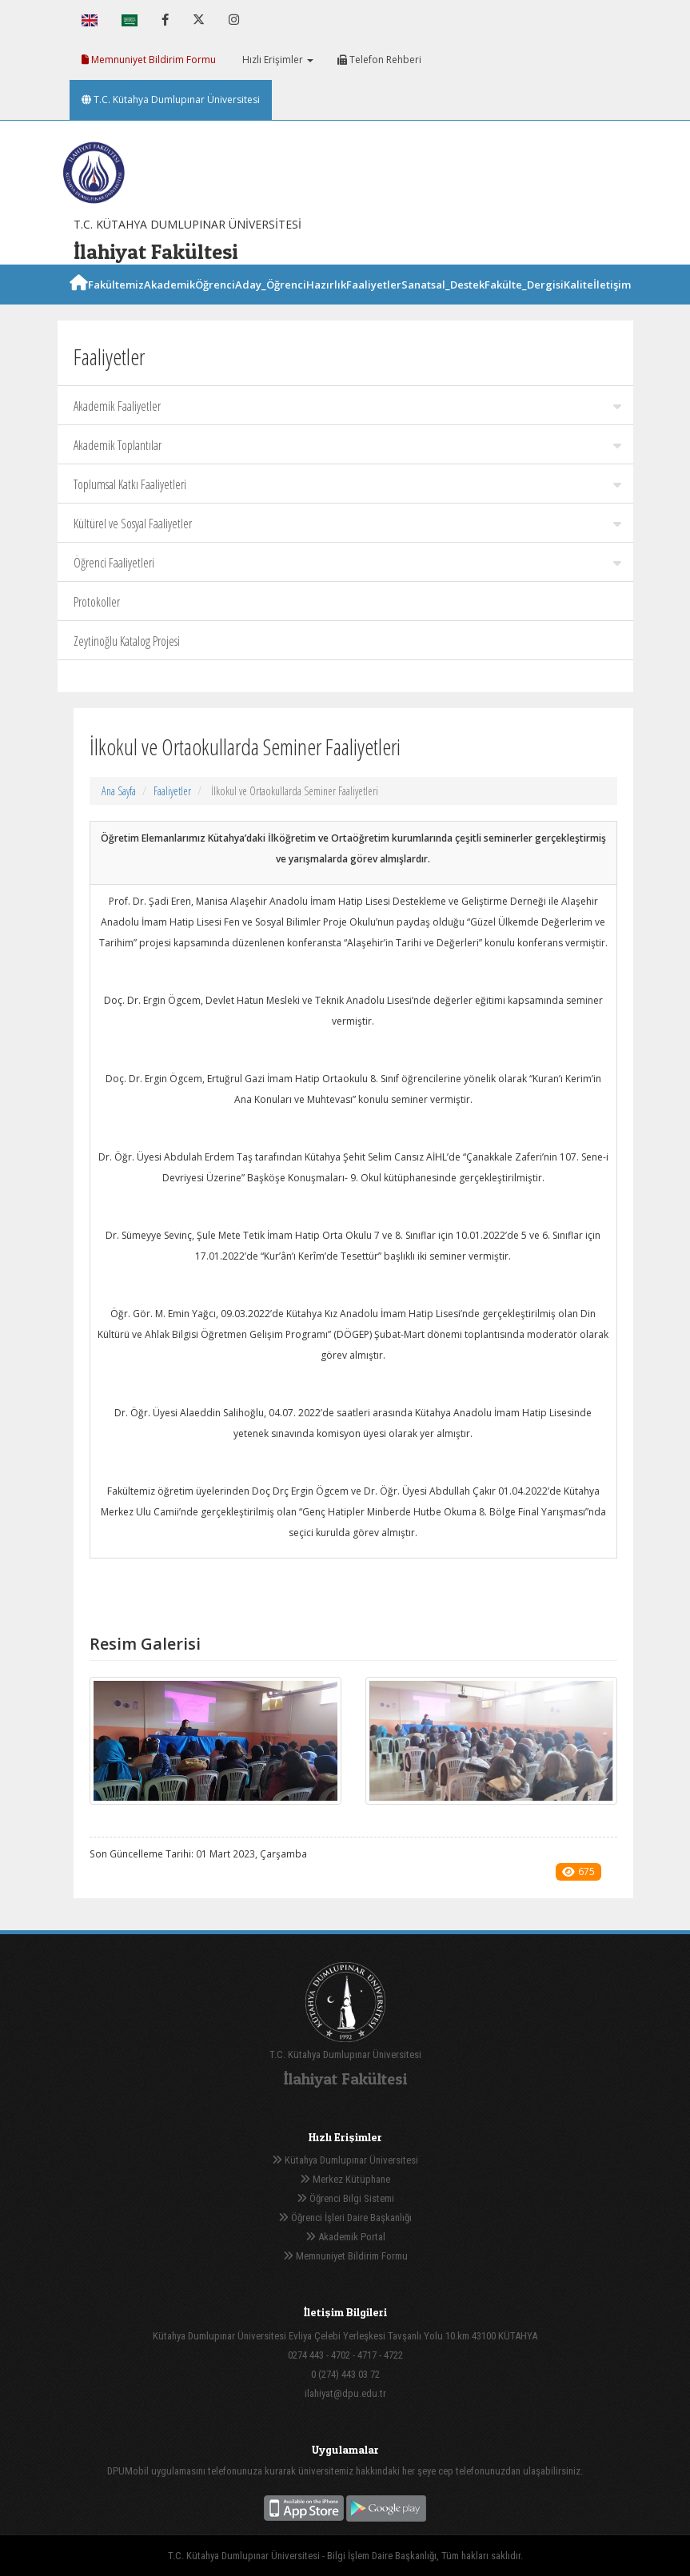 The width and height of the screenshot is (690, 2576). What do you see at coordinates (347, 406) in the screenshot?
I see `Akademik Faaliyetler` at bounding box center [347, 406].